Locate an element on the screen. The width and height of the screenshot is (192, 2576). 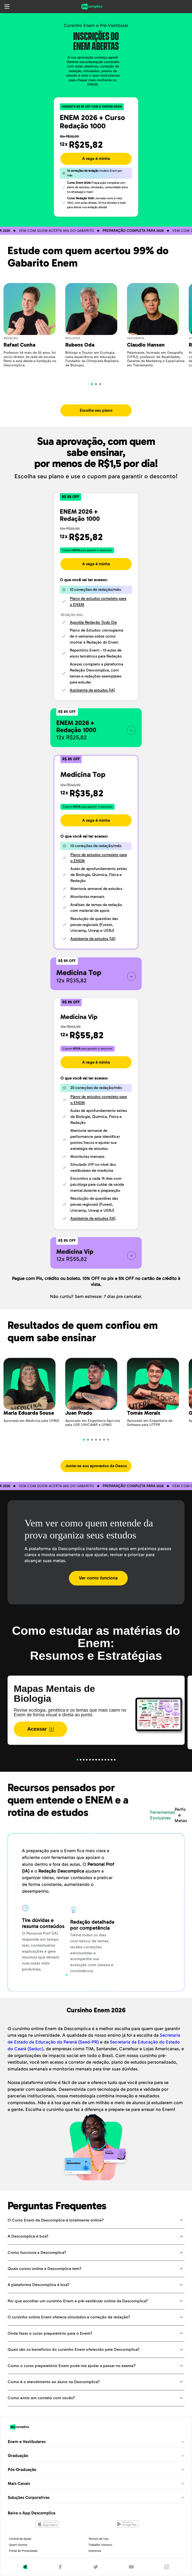
Trabalhe conosco is located at coordinates (100, 2544).